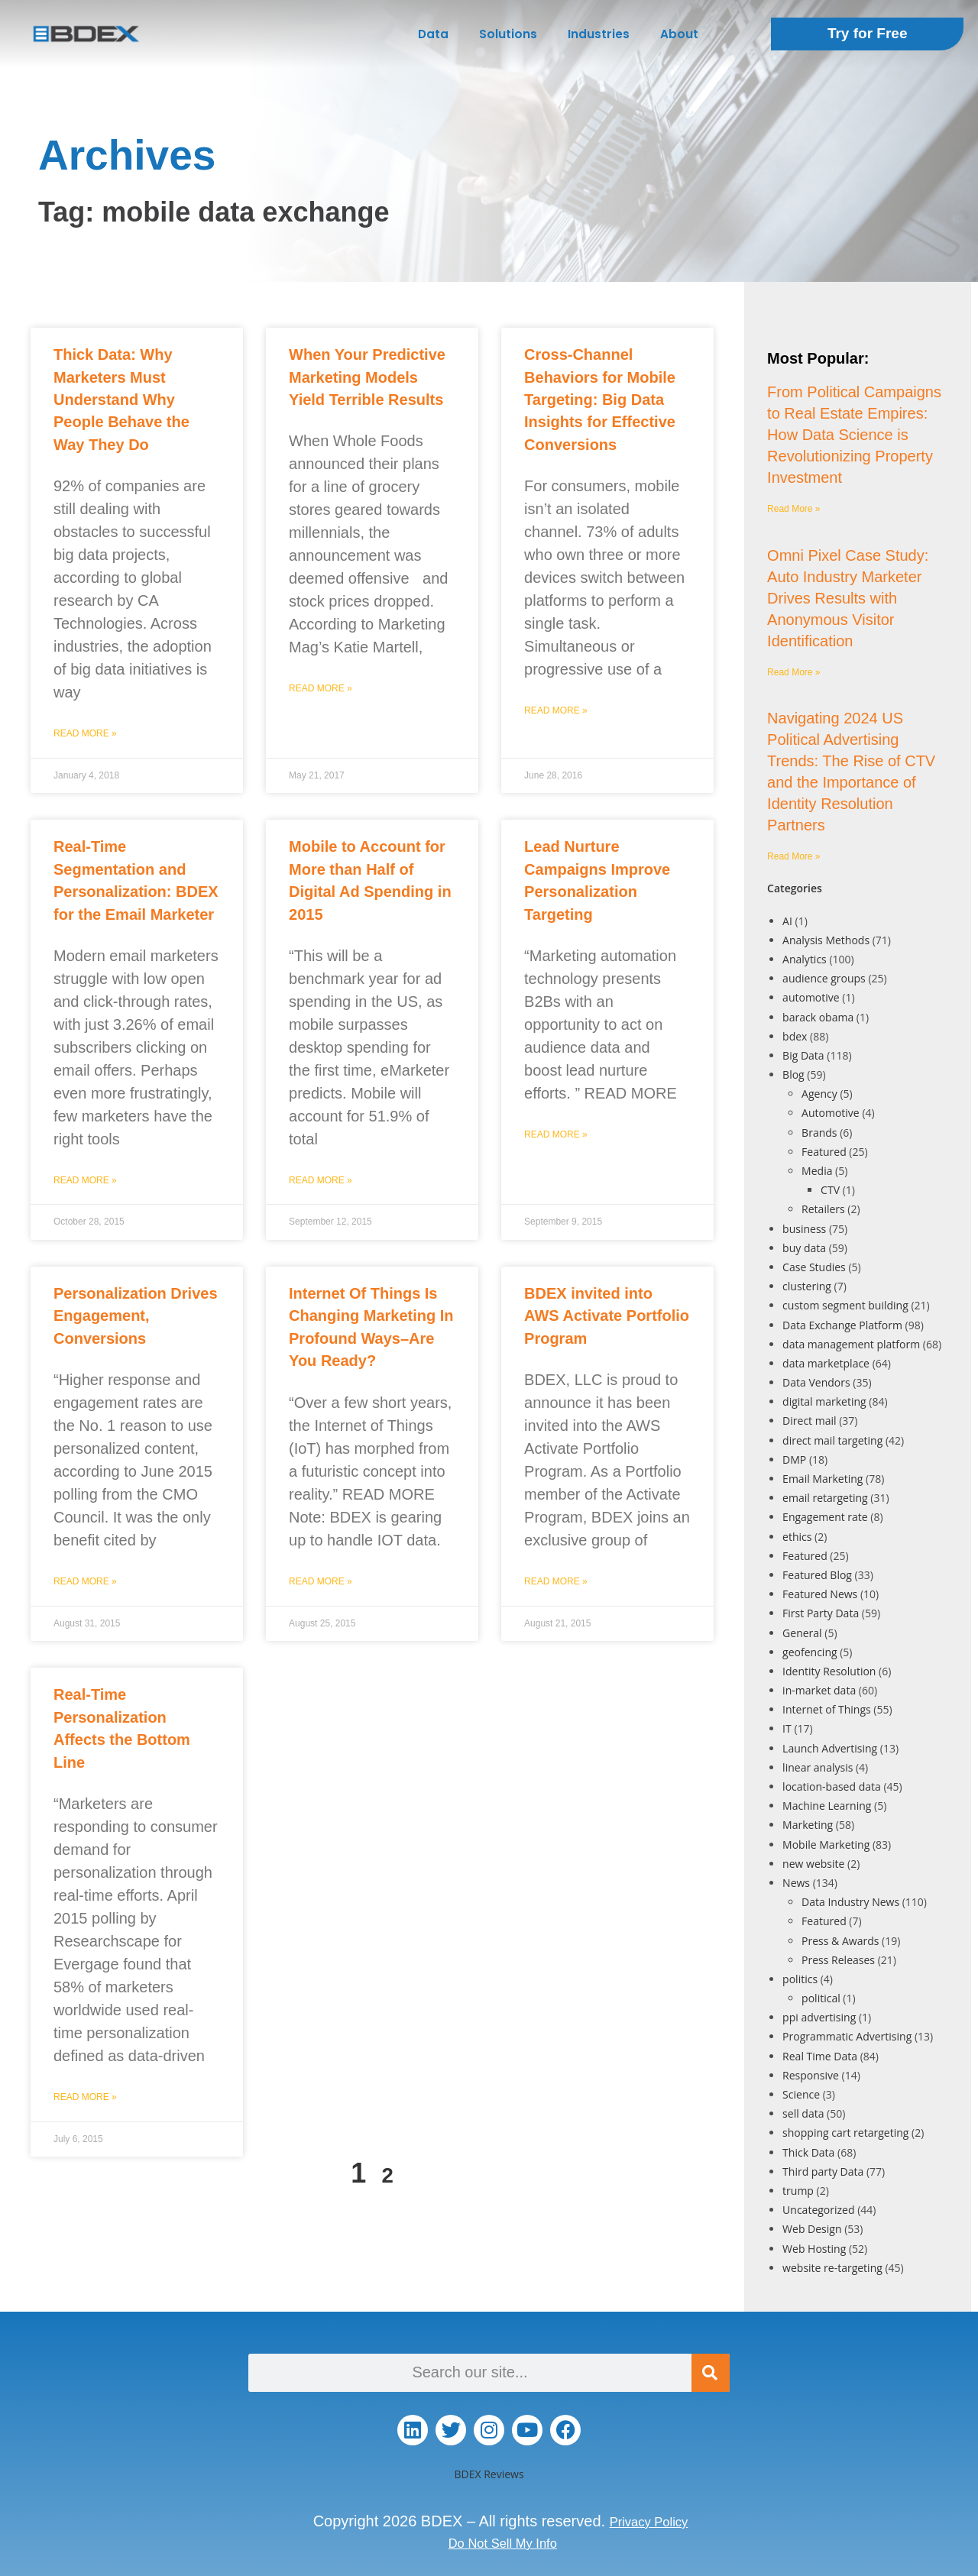 The image size is (978, 2576). I want to click on Data, so click(433, 34).